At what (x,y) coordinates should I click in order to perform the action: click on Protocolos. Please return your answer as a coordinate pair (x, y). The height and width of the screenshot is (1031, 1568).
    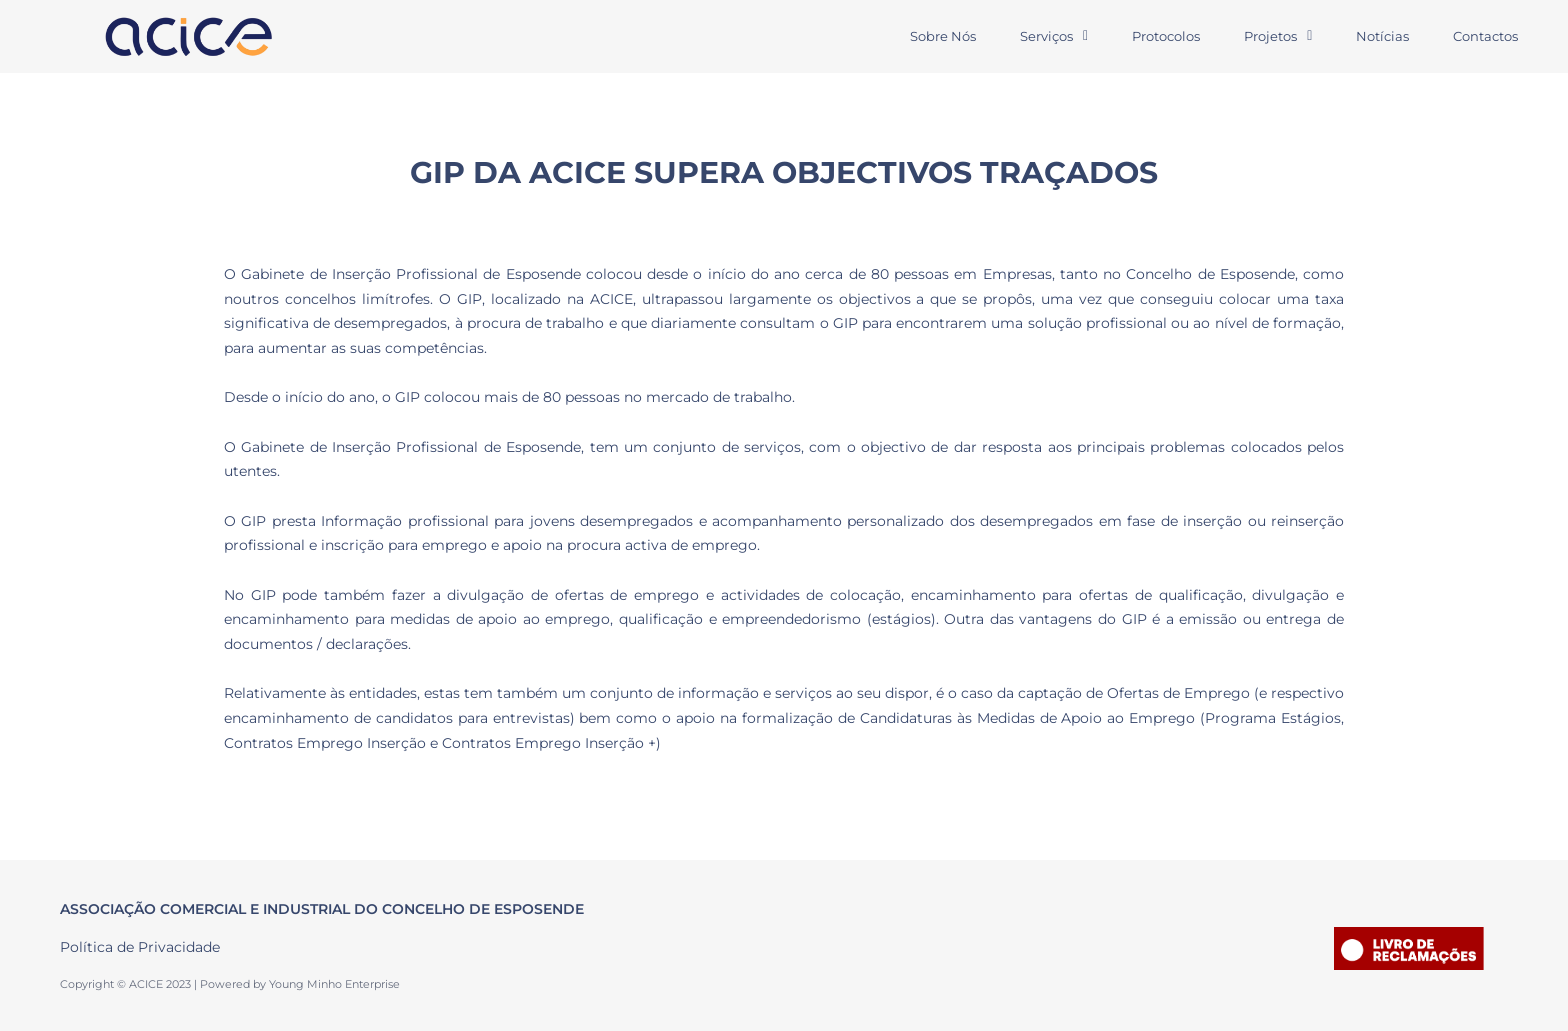
    Looking at the image, I should click on (1166, 36).